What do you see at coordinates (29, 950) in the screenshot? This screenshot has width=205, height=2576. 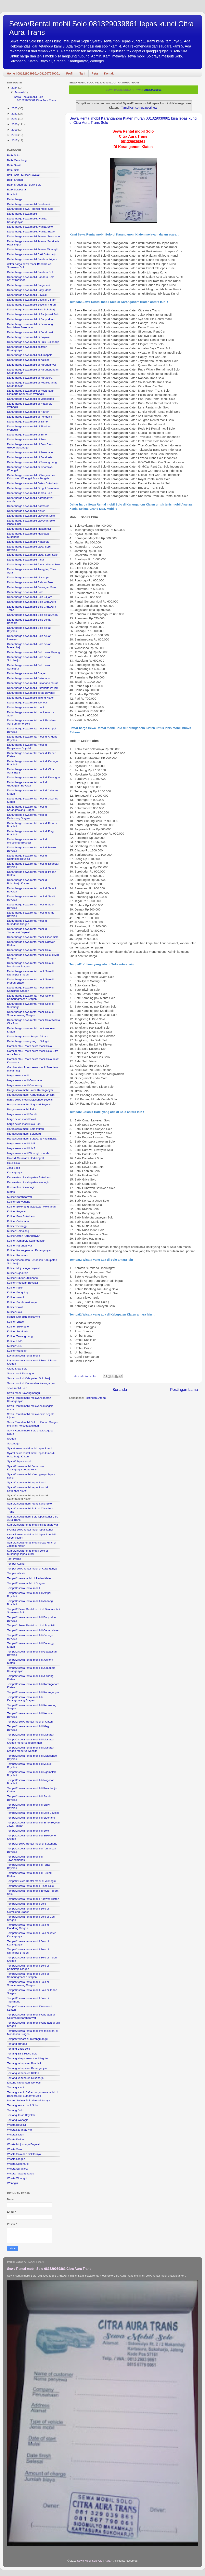 I see `Daftar harga sewa rental mobil Solo` at bounding box center [29, 950].